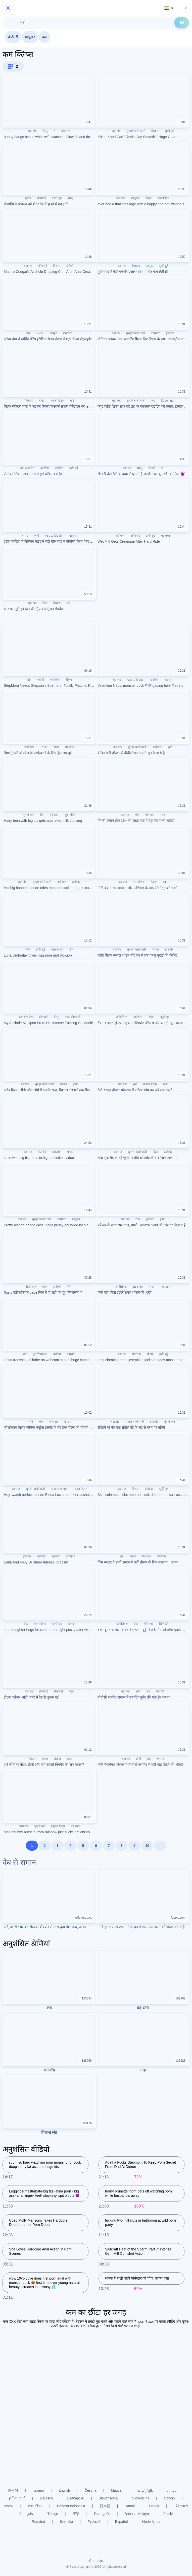  I want to click on कमशॉट, so click(71, 1354).